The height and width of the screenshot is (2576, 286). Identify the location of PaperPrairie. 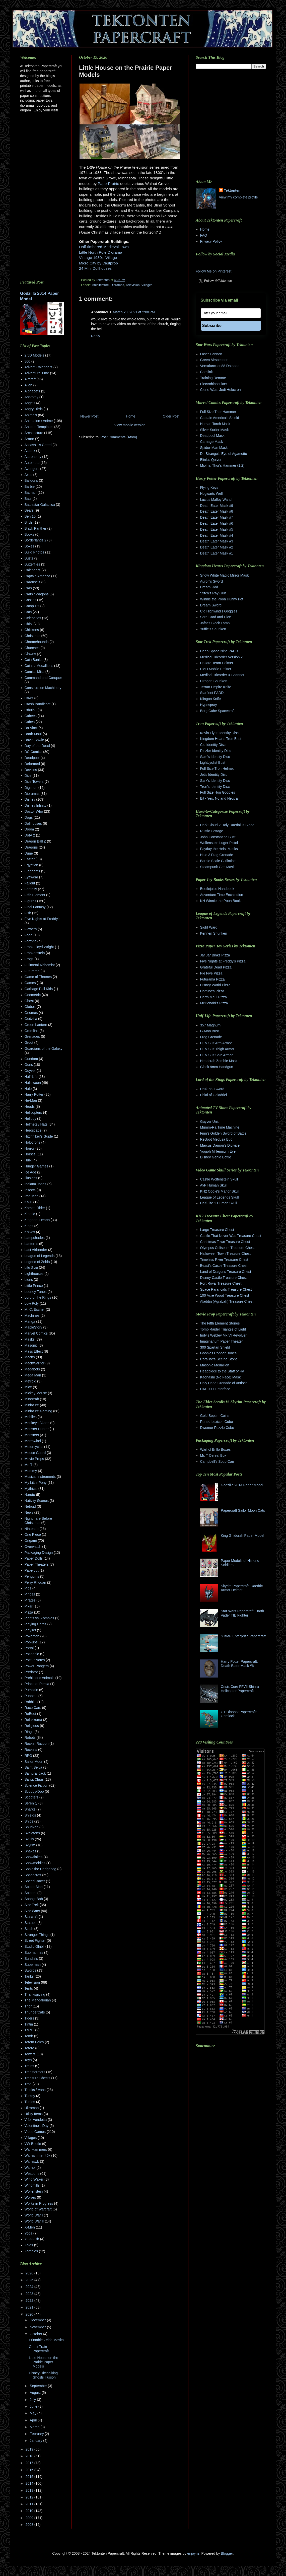
(108, 183).